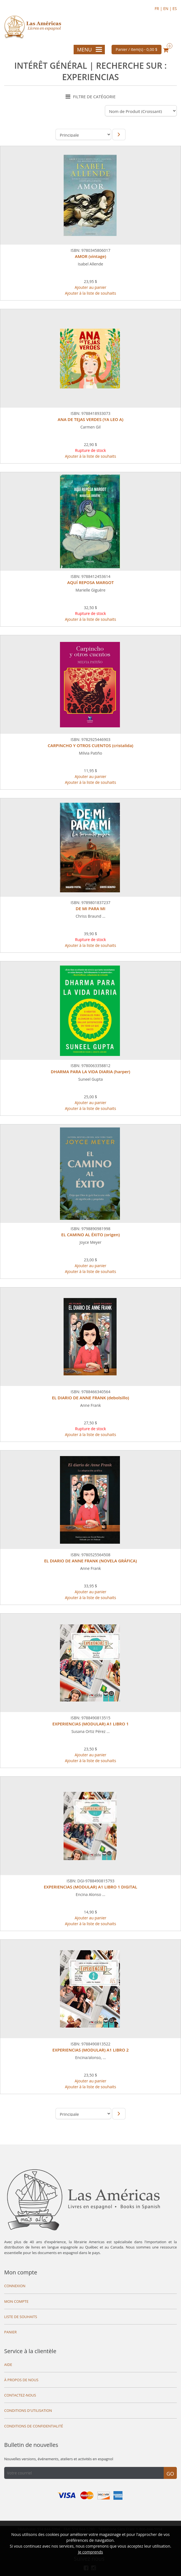  Describe the element at coordinates (90, 1234) in the screenshot. I see `EL CAMINO AL ÉXITO (origen)` at that location.